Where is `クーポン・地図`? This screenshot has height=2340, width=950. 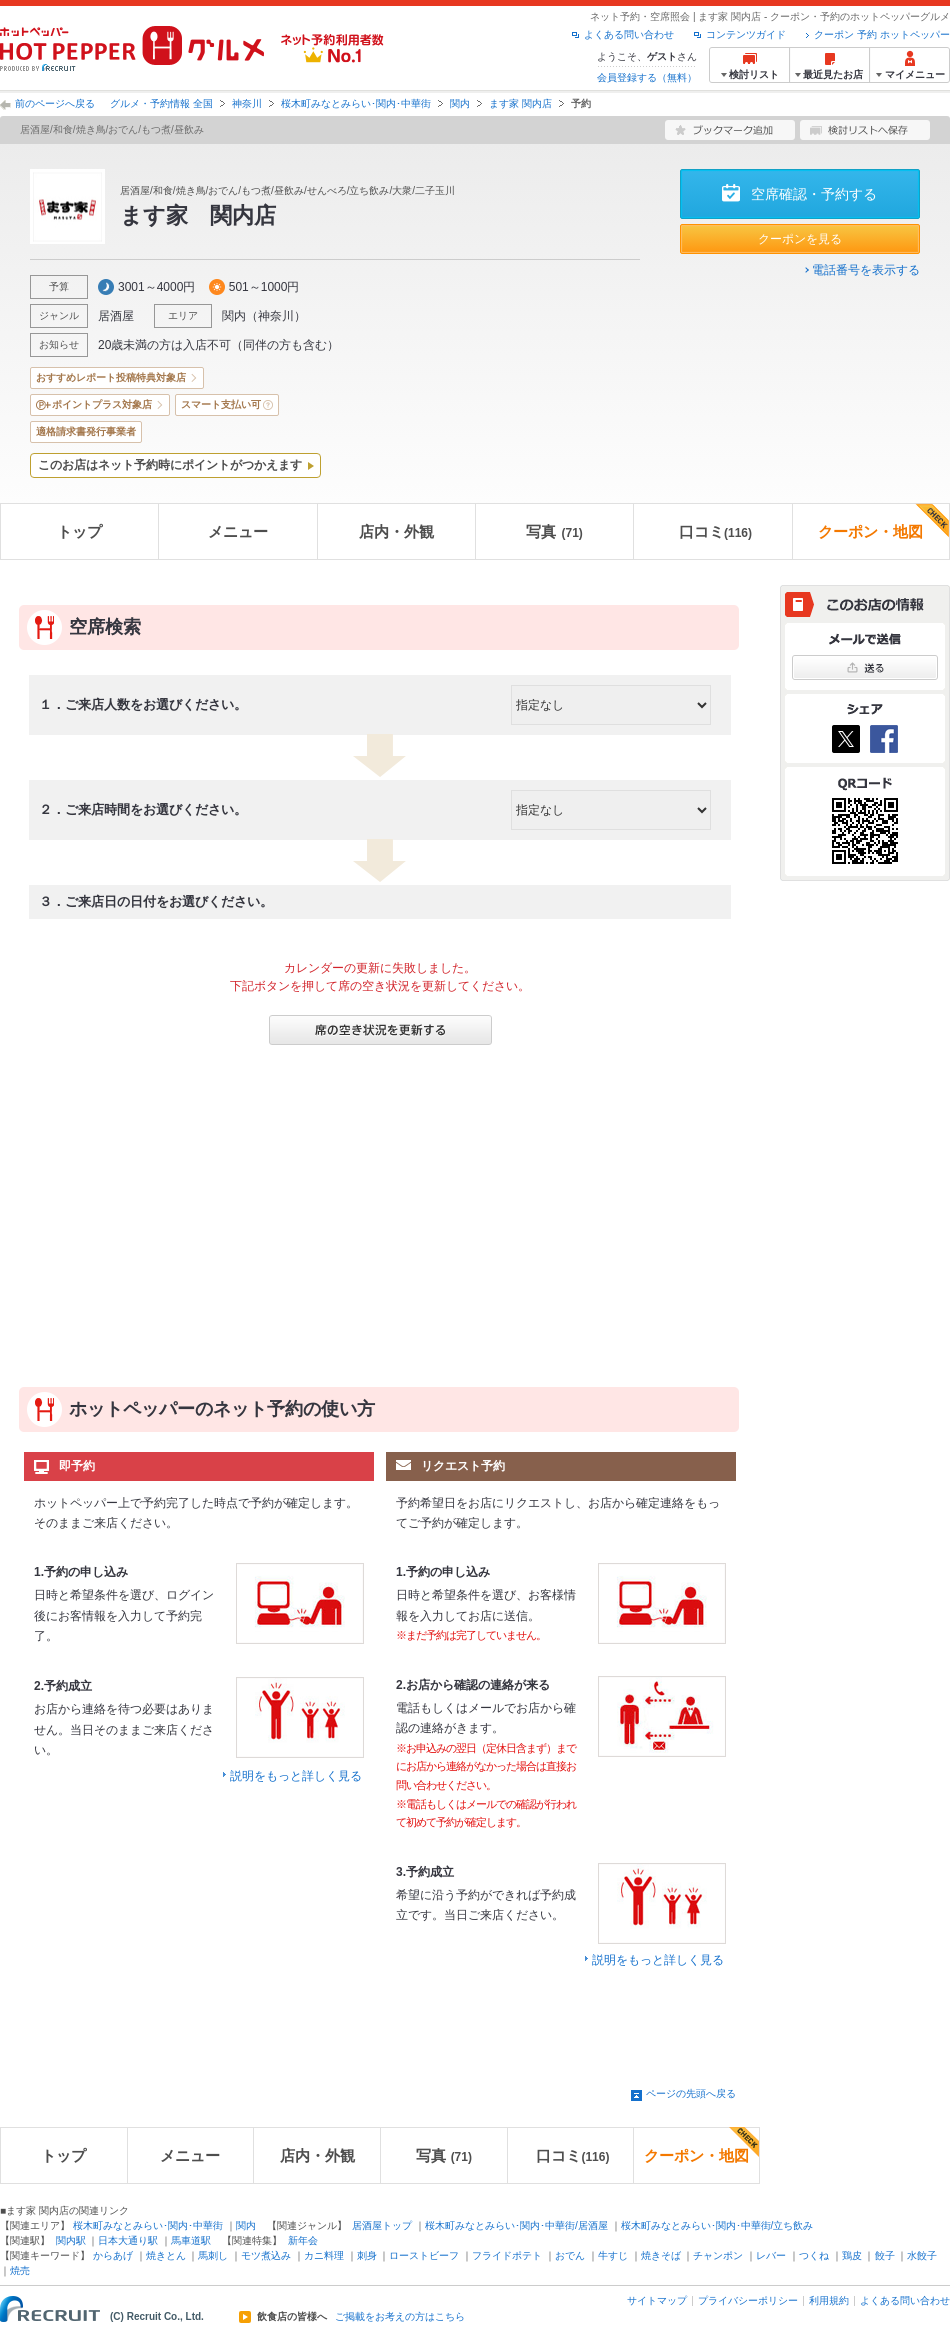 クーポン・地図 is located at coordinates (883, 522).